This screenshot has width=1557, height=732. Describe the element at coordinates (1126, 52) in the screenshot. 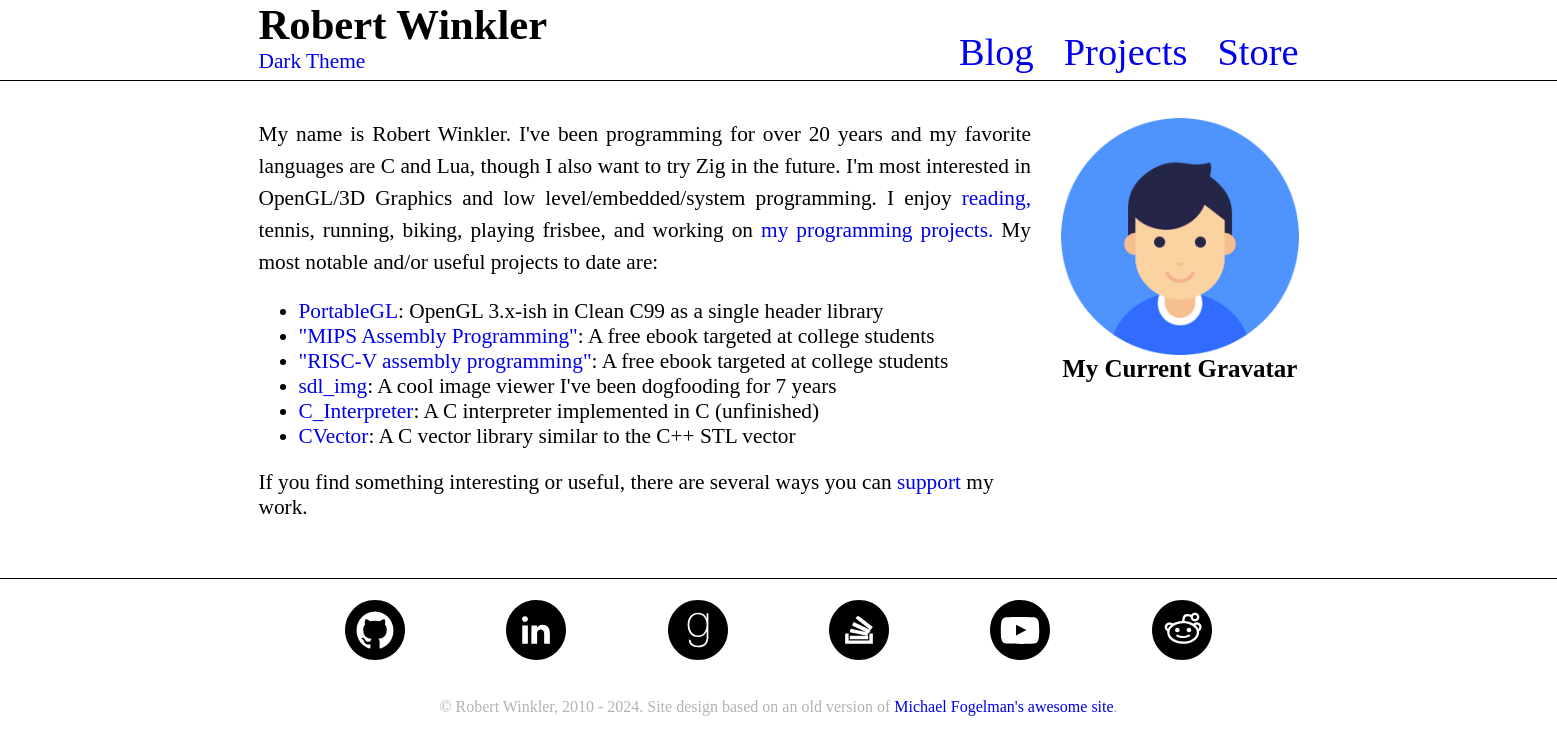

I see `Projects` at that location.